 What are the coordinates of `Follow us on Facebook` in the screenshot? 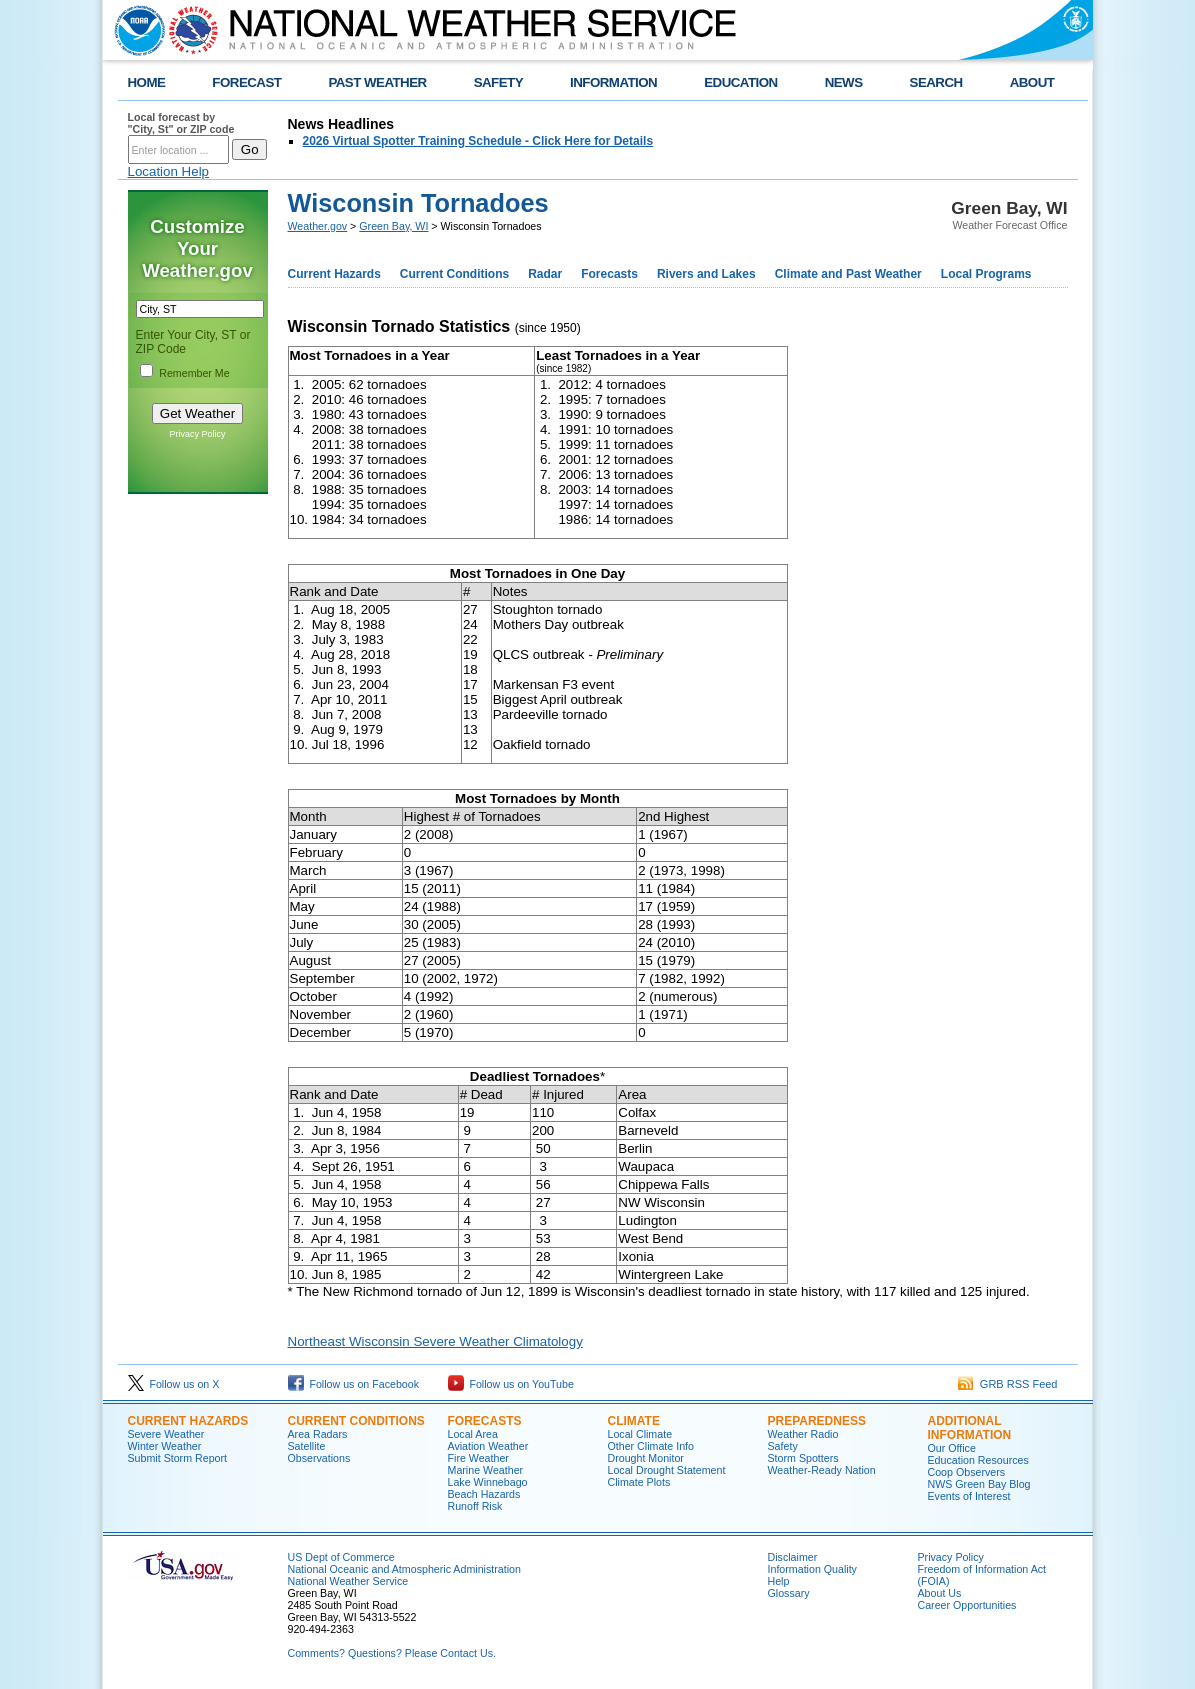 It's located at (354, 1384).